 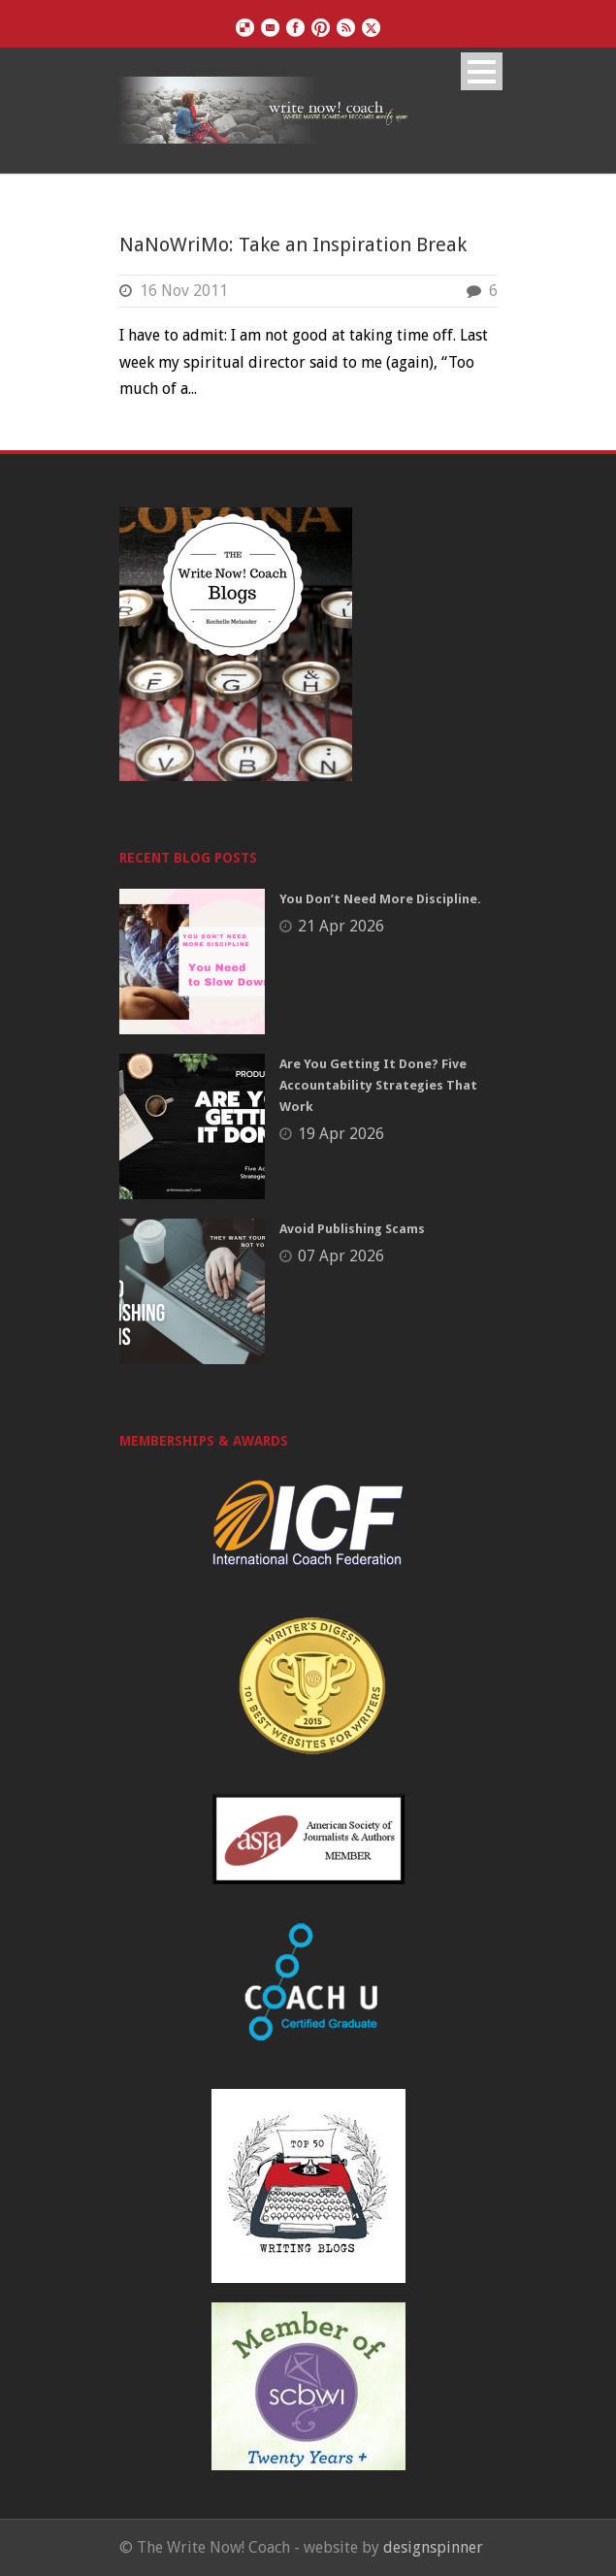 I want to click on Avoid Publishing Scams, so click(x=352, y=1229).